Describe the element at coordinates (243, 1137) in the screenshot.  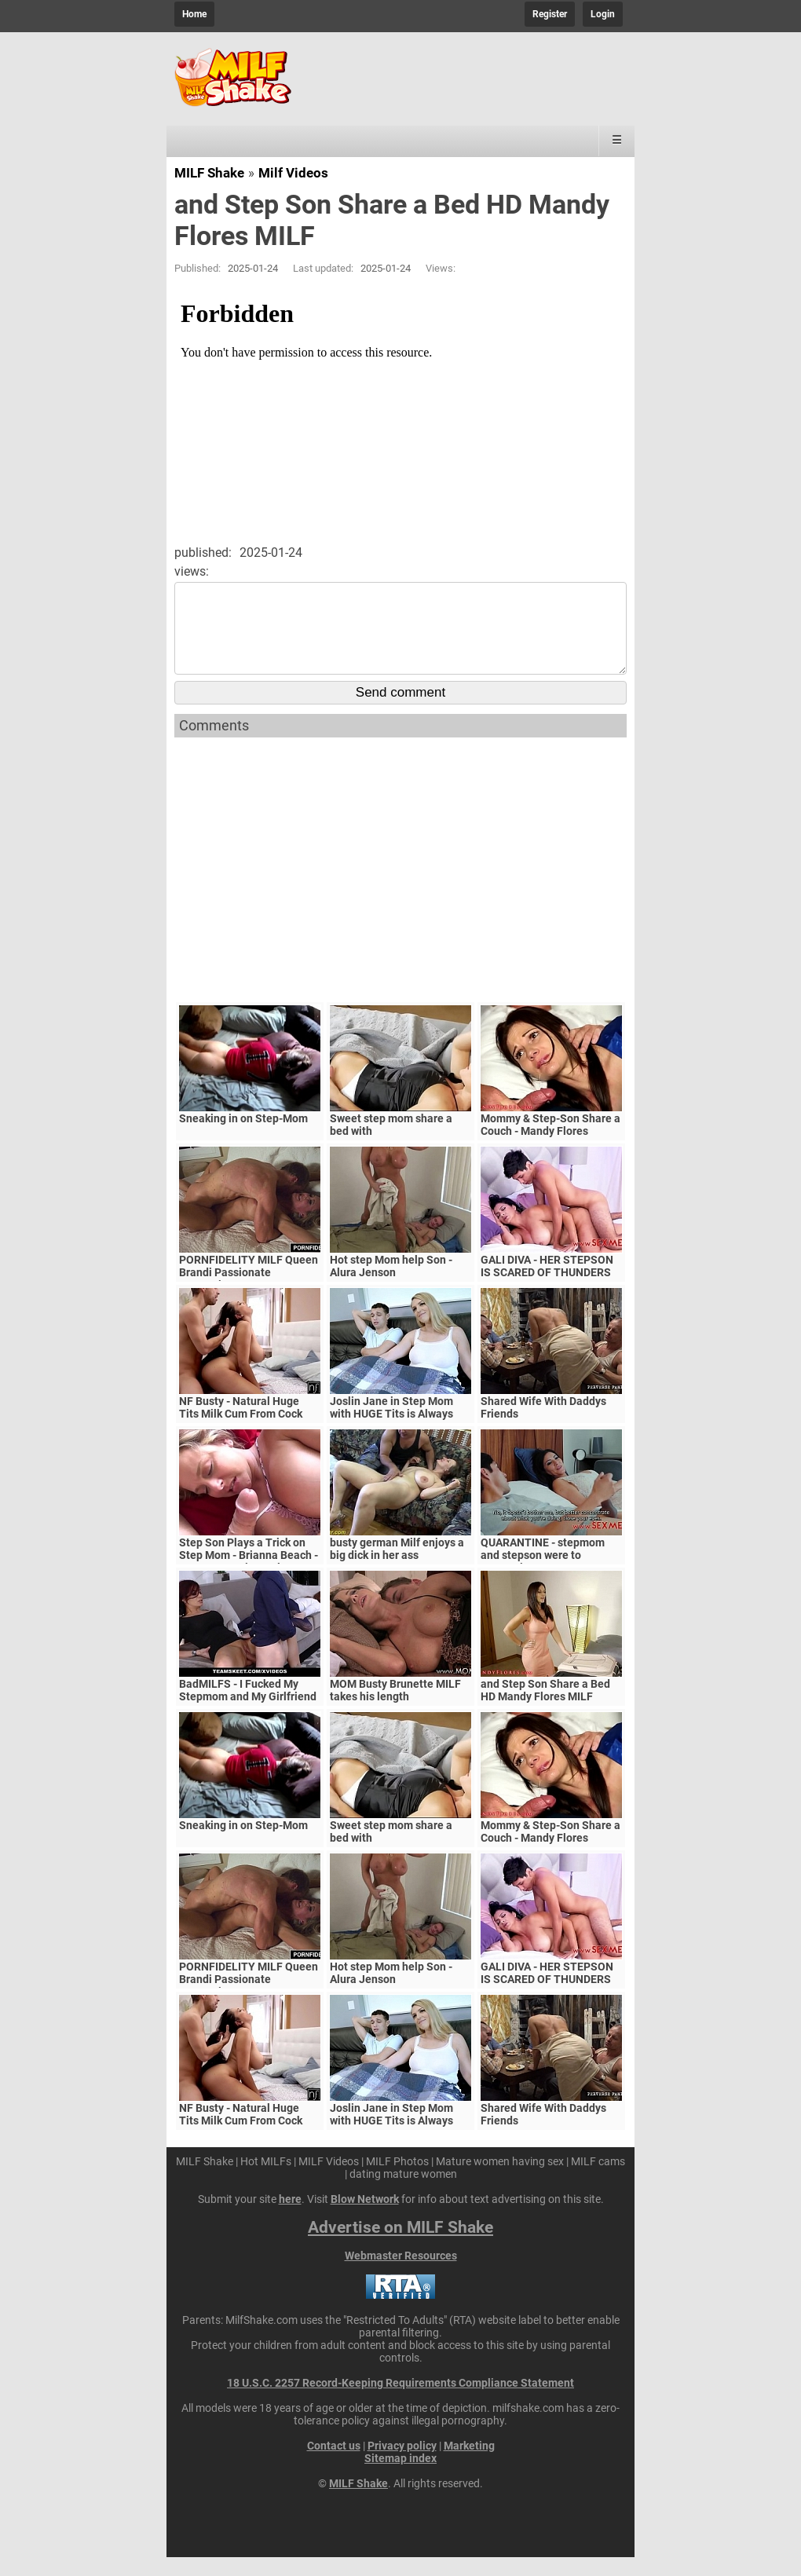
I see `Sneaking in on Step-Mom` at that location.